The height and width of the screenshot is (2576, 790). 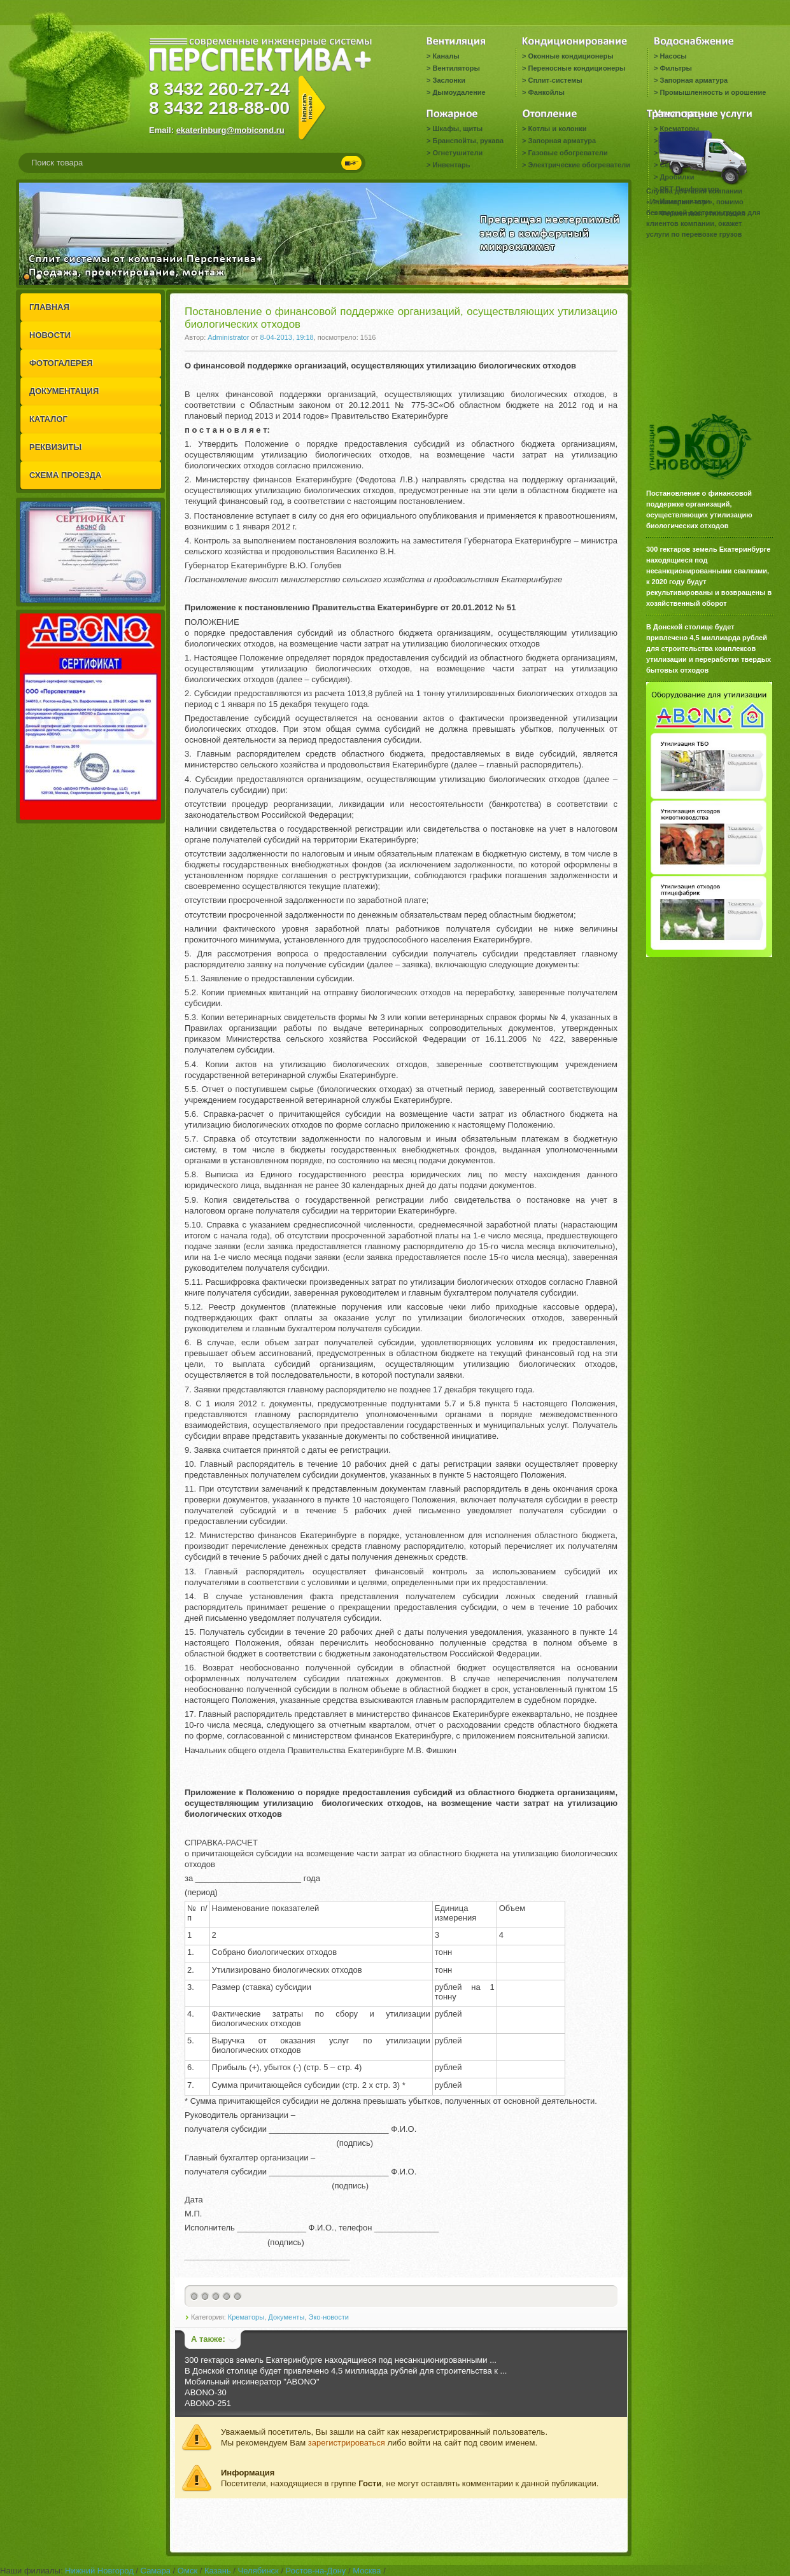 I want to click on Мобильный инсинератор "ABONO", so click(x=252, y=2381).